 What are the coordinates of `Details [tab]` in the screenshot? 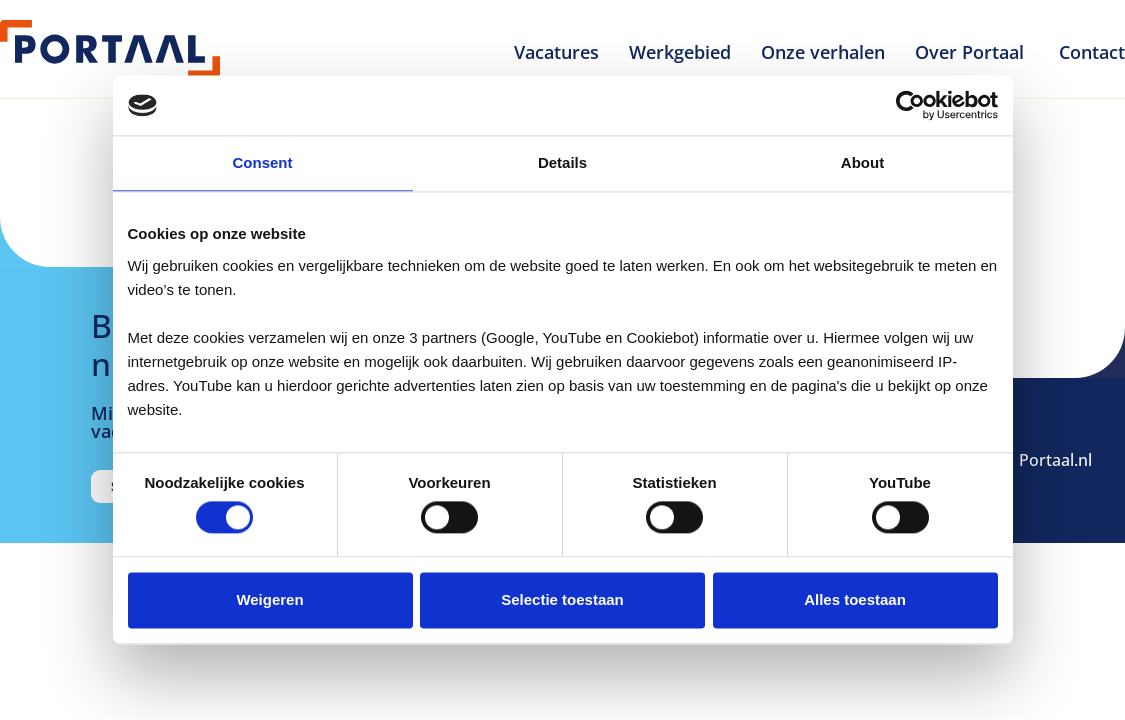 It's located at (562, 162).